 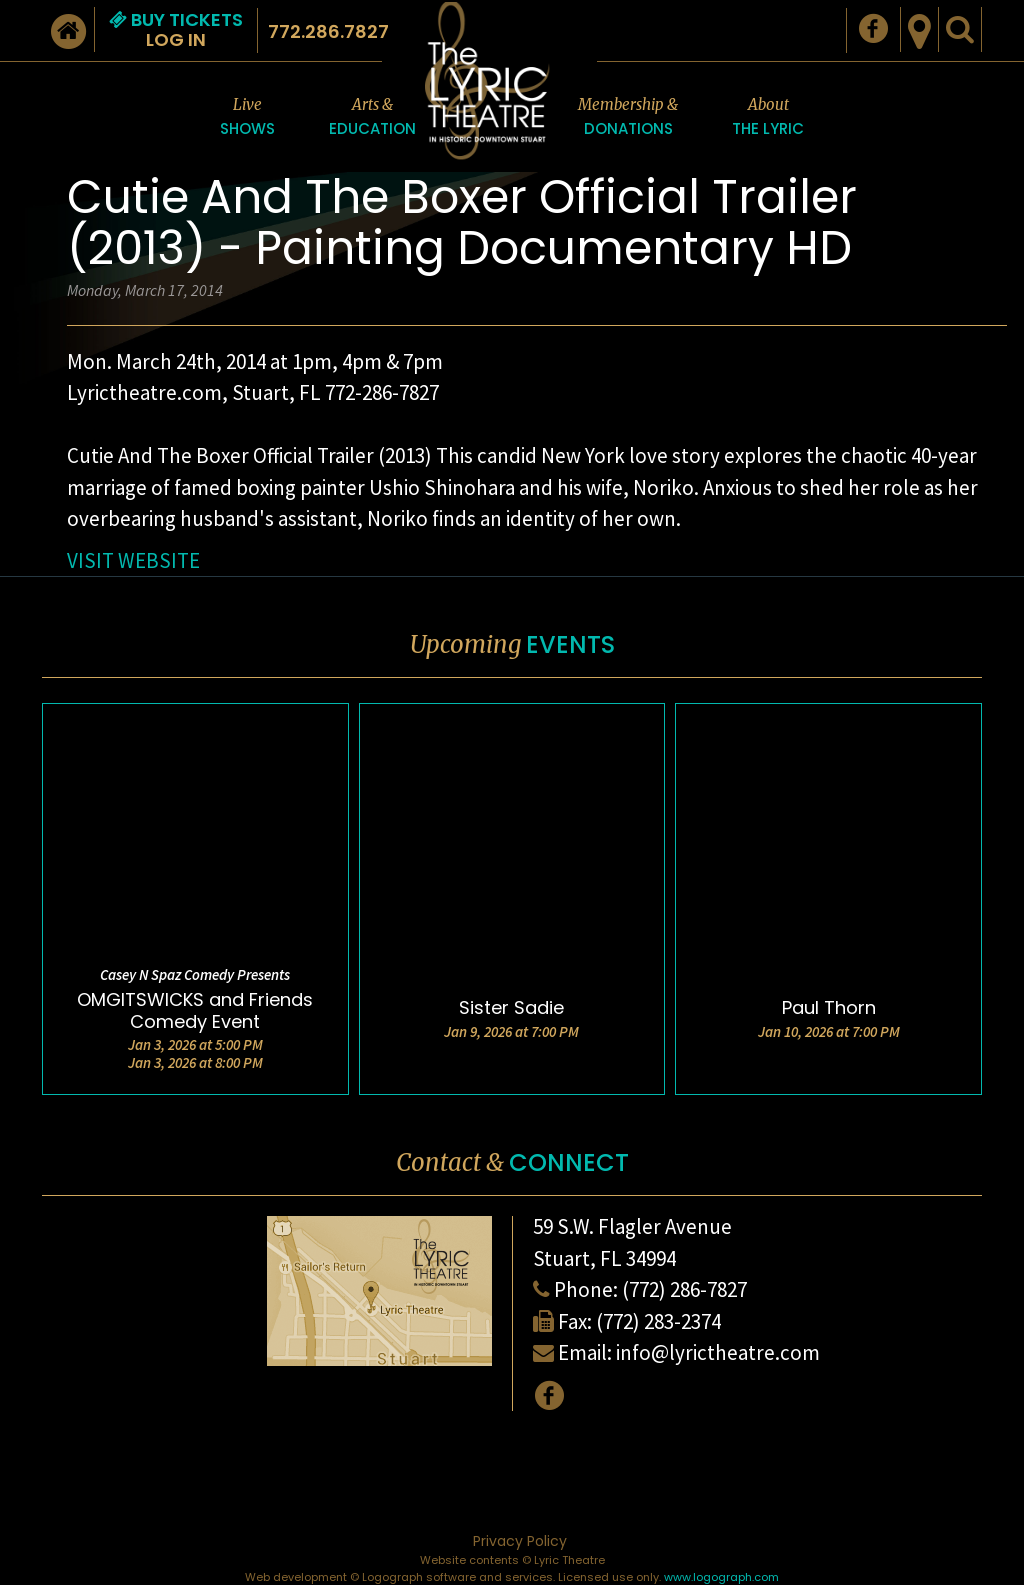 What do you see at coordinates (628, 118) in the screenshot?
I see `Membership &` at bounding box center [628, 118].